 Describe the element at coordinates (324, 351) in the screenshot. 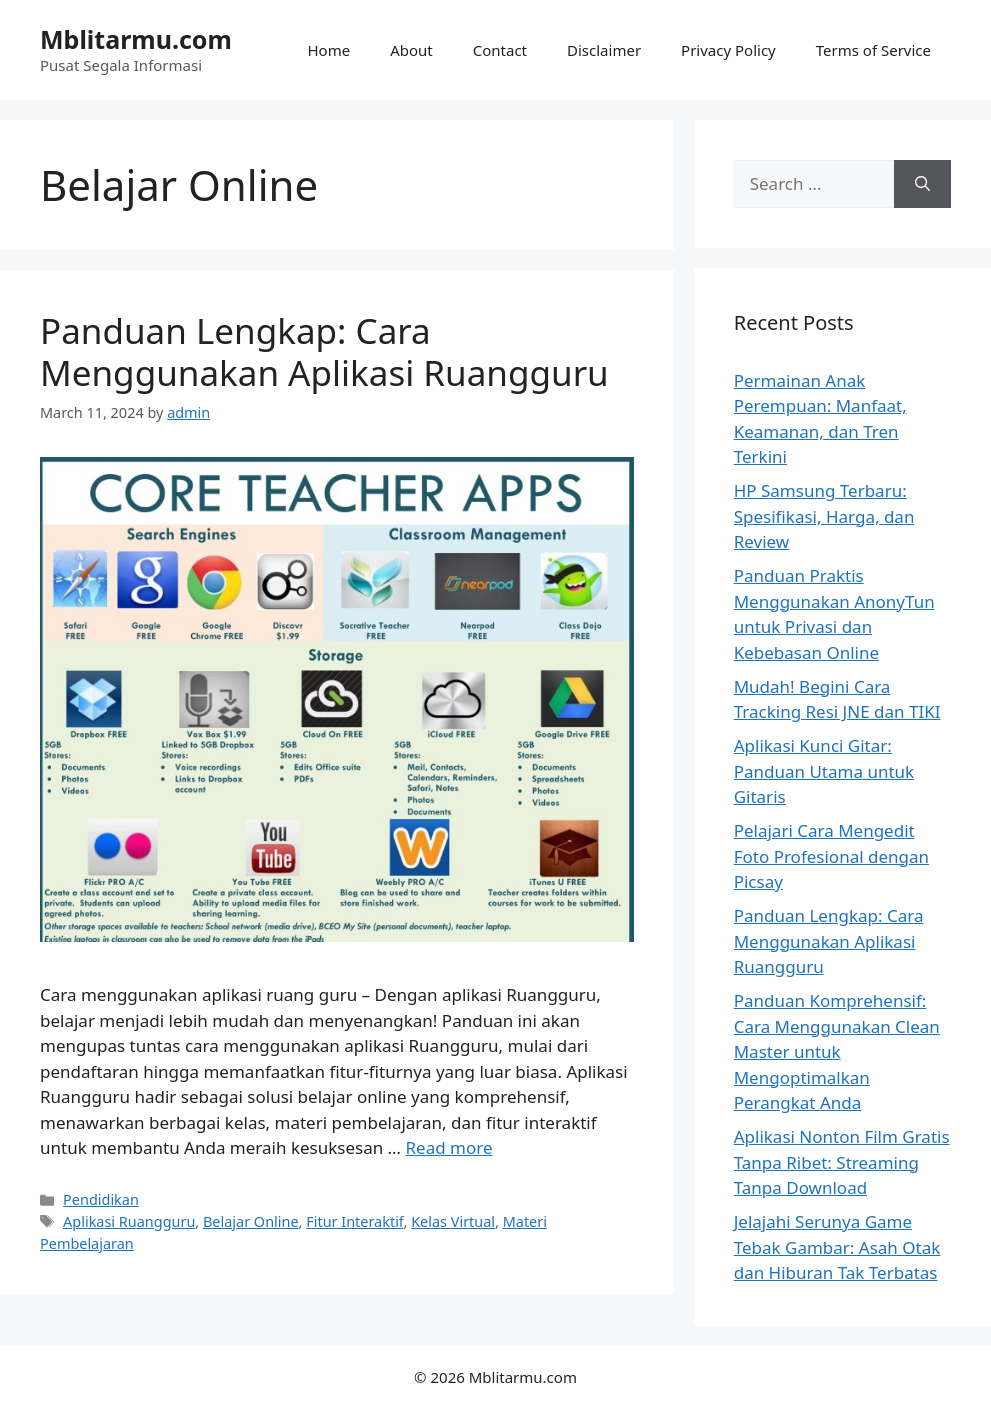

I see `Panduan Lengkap: Cara Menggunakan Aplikasi Ruangguru` at that location.